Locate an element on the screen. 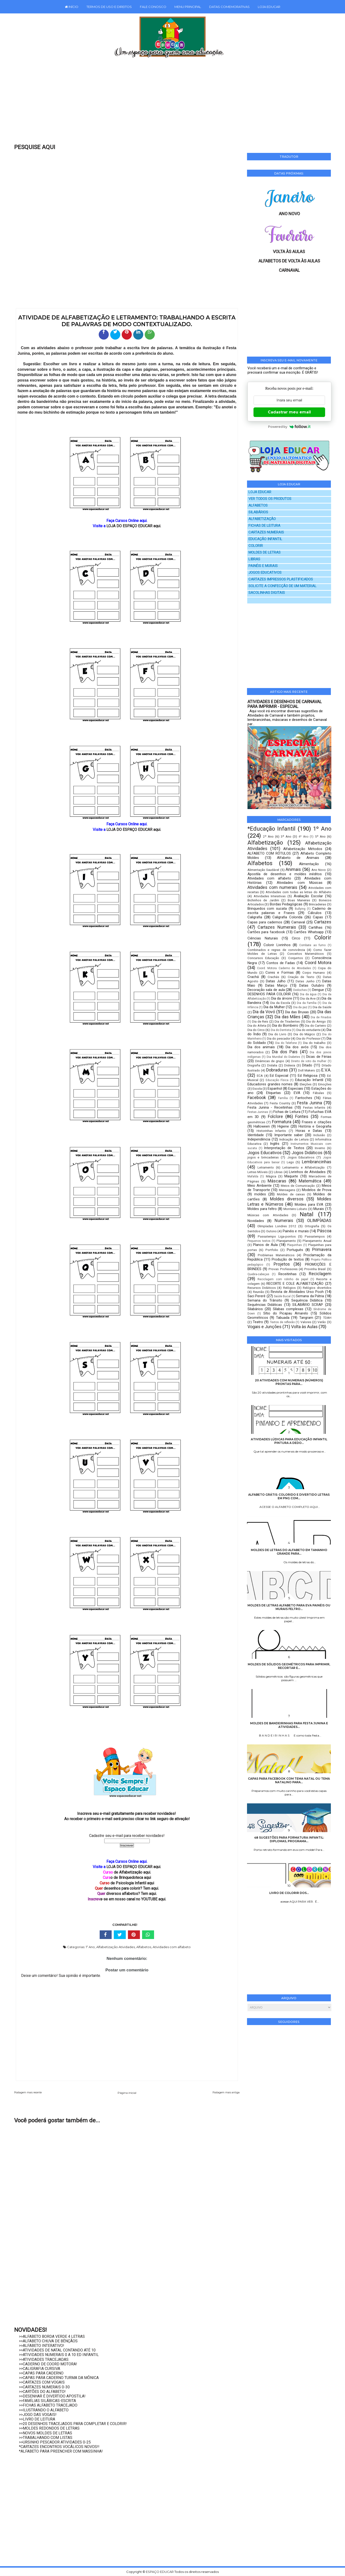 The height and width of the screenshot is (2576, 345). Revista de Atividades Urso Pooh is located at coordinates (297, 1292).